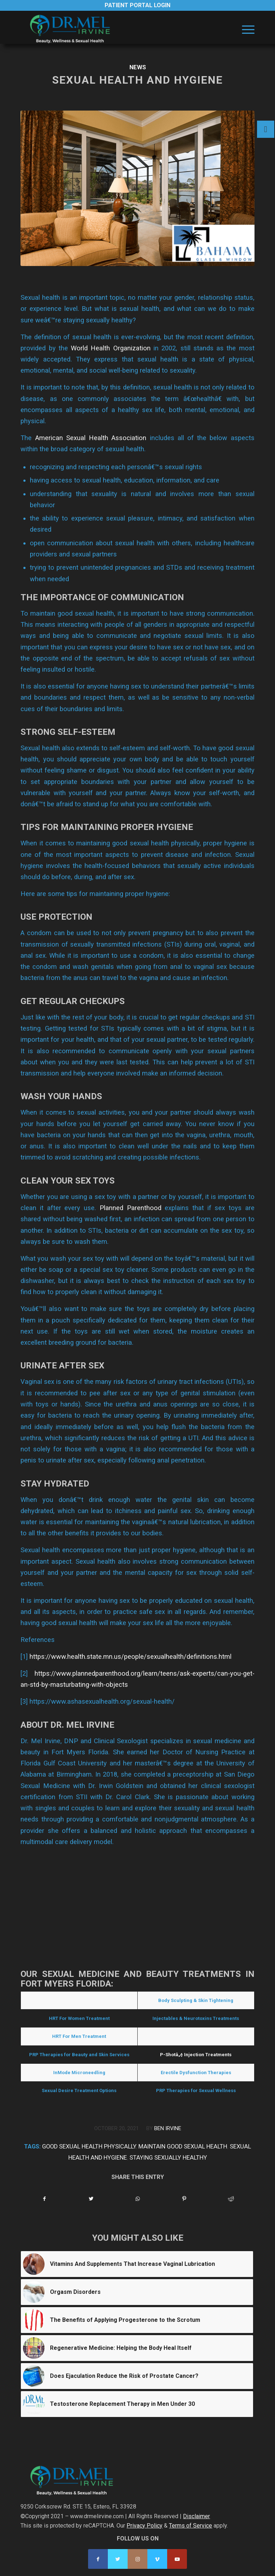 This screenshot has width=275, height=2576. I want to click on [Link to Youtube], so click(177, 2559).